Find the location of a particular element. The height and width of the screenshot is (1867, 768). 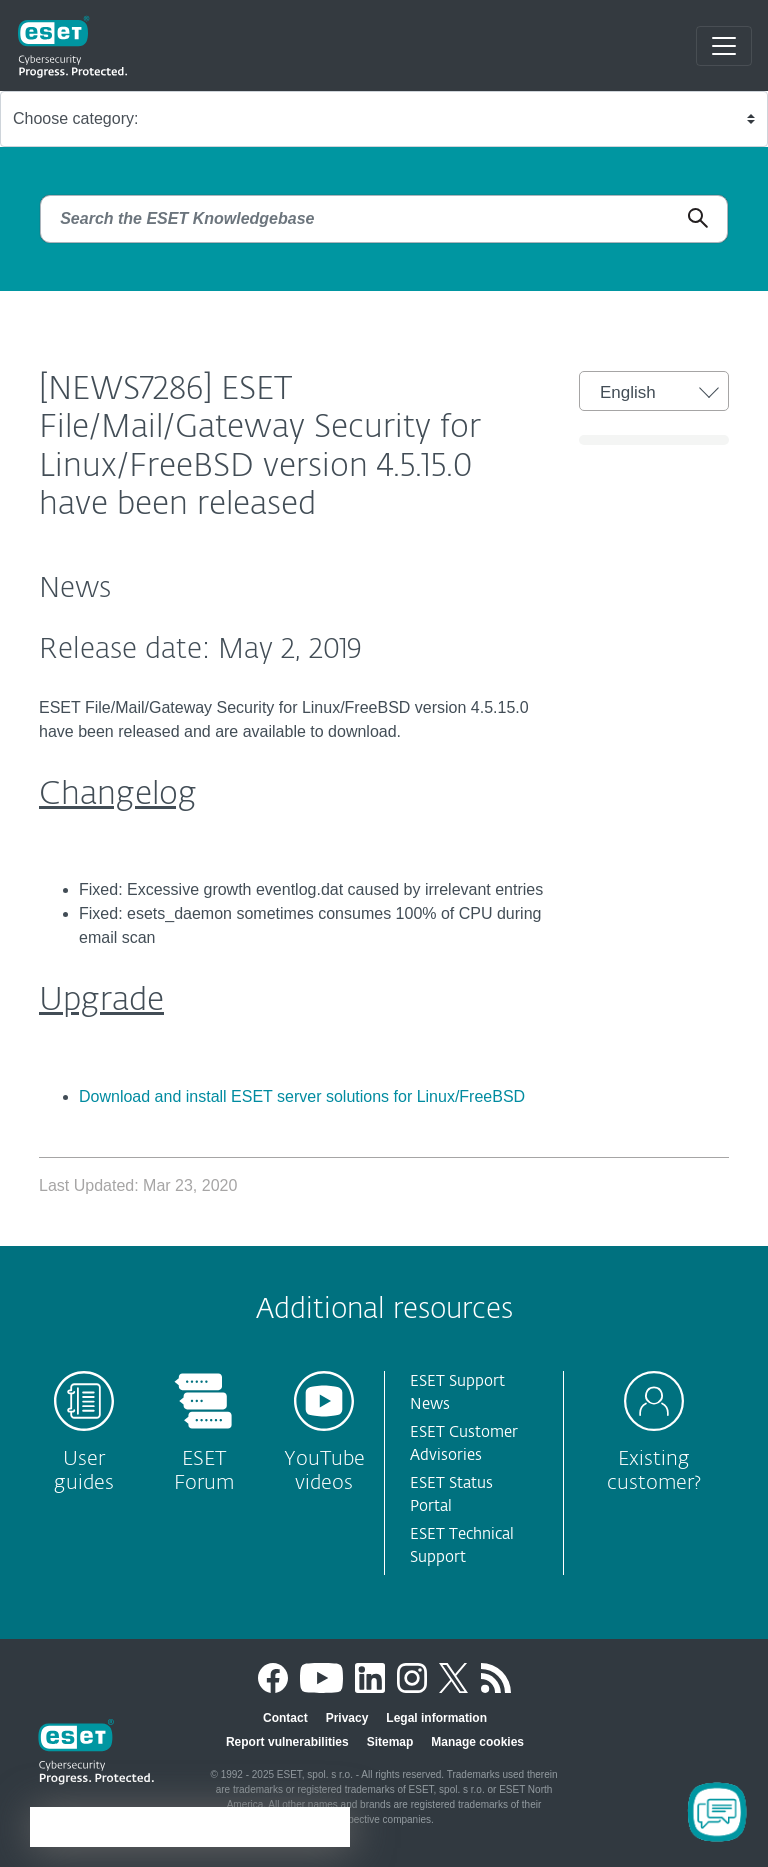

Report vulnerabilities is located at coordinates (287, 1742).